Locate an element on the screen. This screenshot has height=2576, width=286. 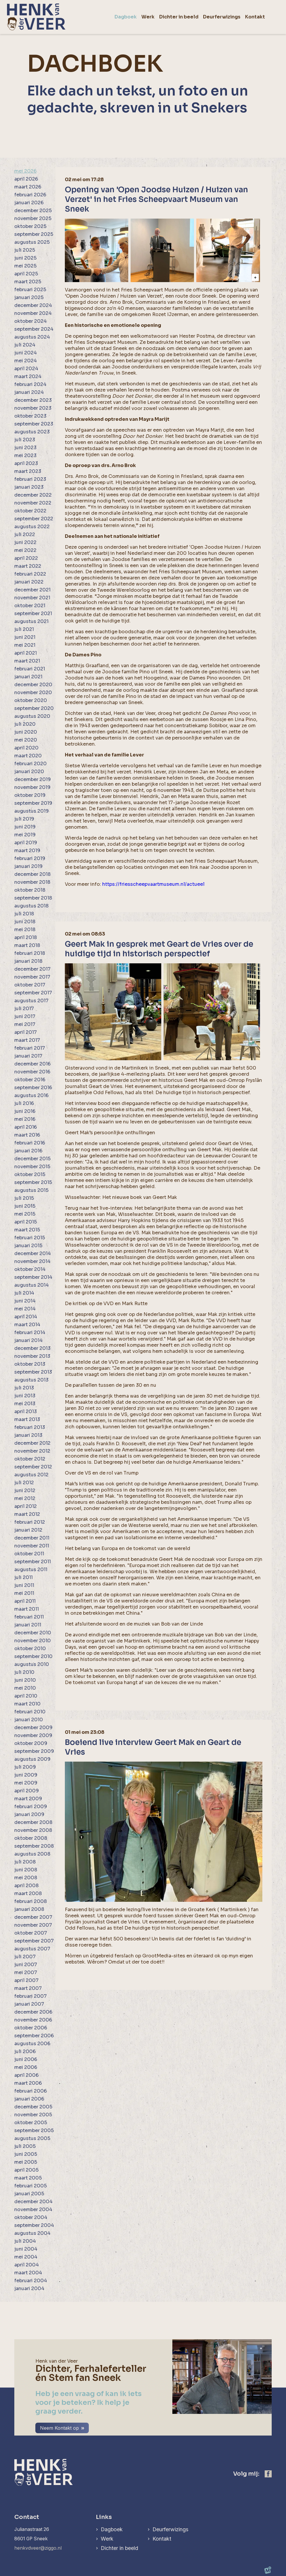
maart 2013 is located at coordinates (27, 1419).